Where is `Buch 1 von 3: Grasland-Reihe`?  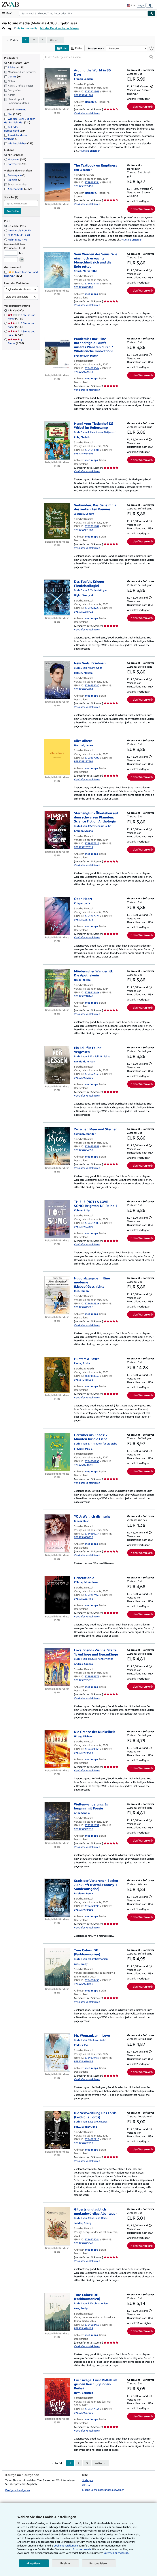 Buch 1 von 3: Grasland-Reihe is located at coordinates (91, 2218).